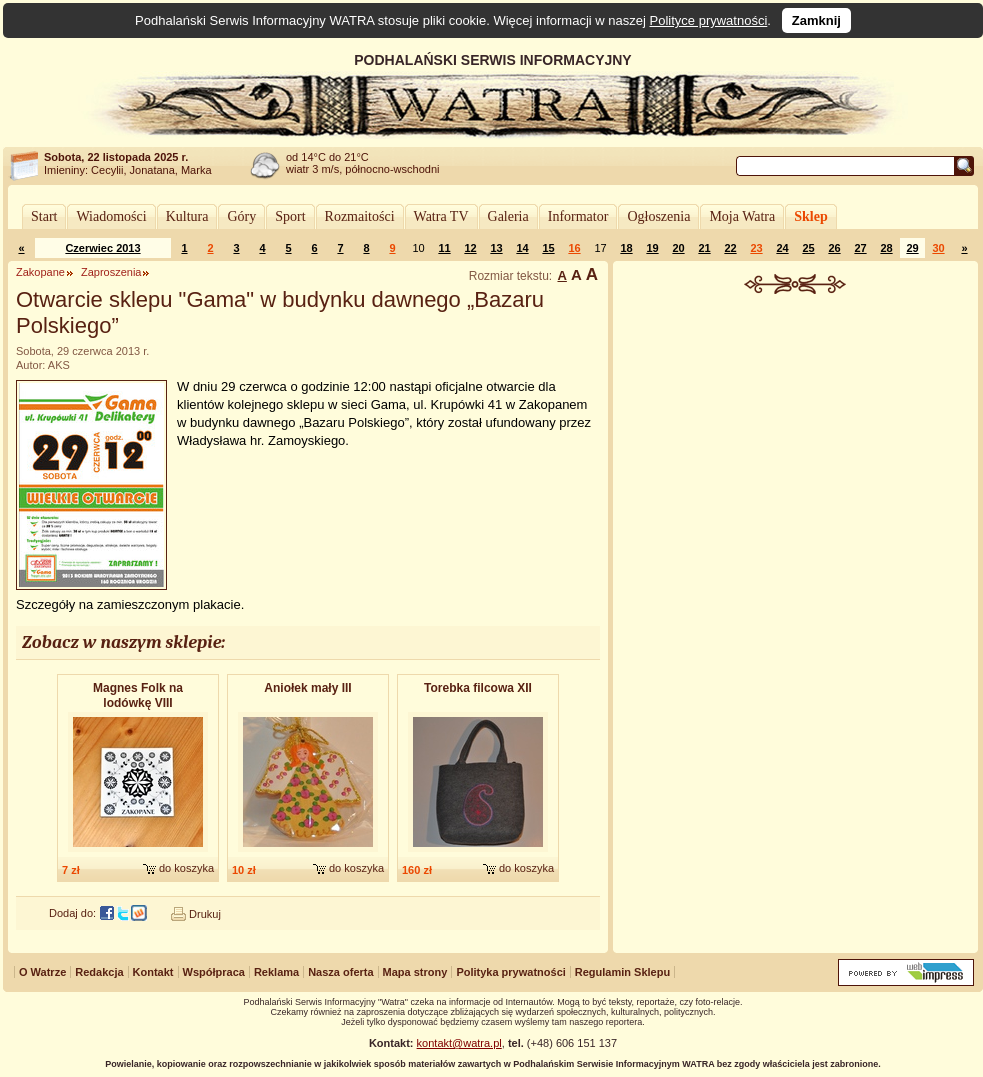  What do you see at coordinates (709, 20) in the screenshot?
I see `Polityce prywatności` at bounding box center [709, 20].